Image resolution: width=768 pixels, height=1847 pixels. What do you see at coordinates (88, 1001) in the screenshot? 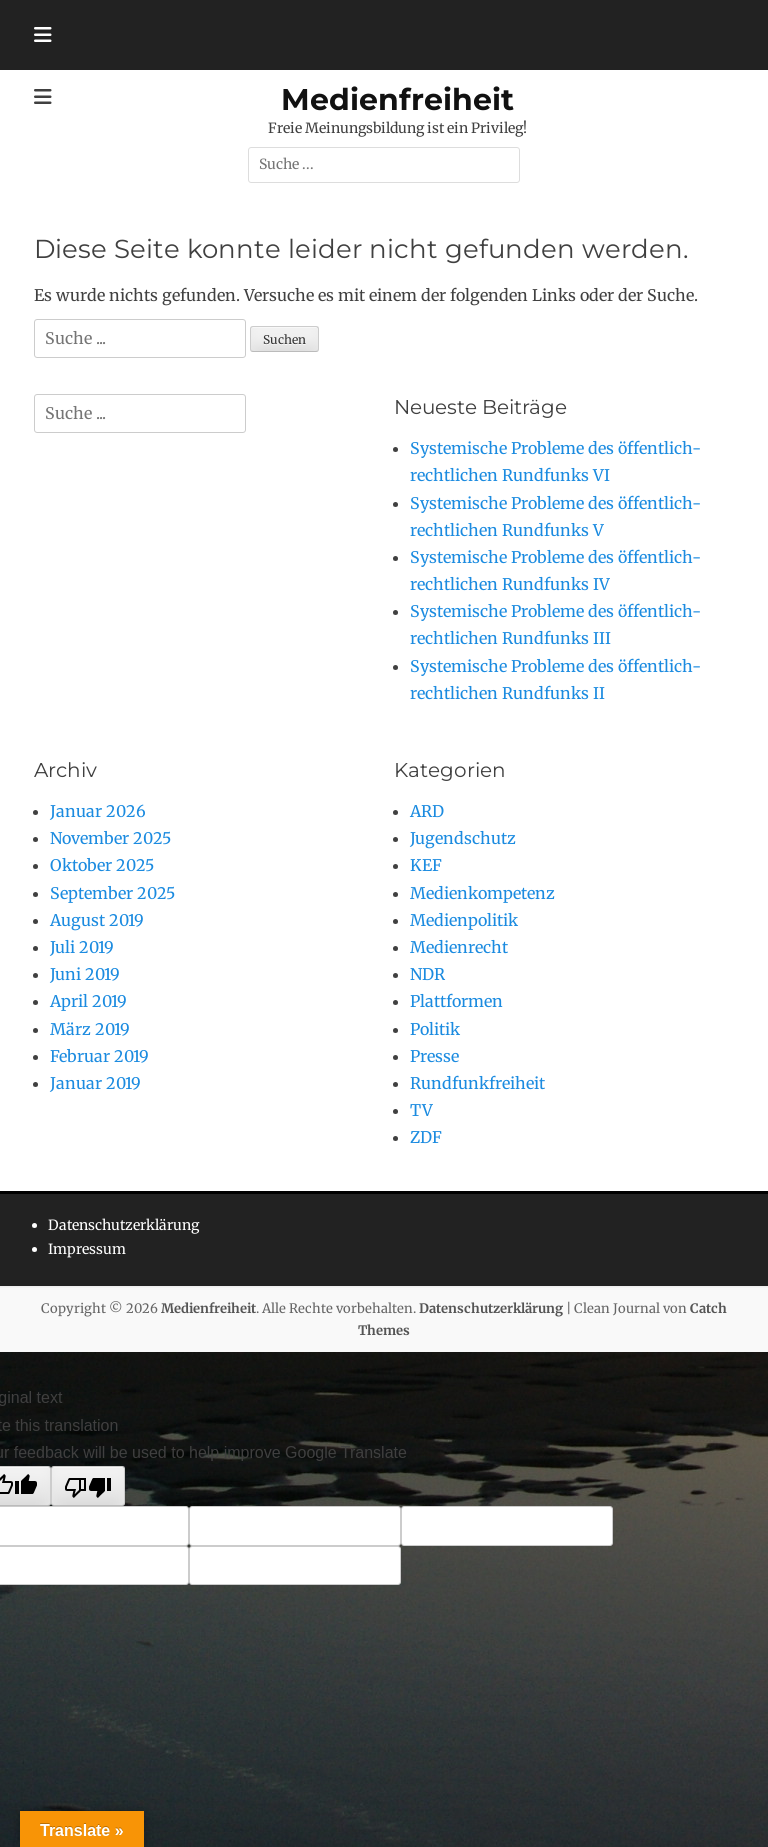
I see `April 2019` at bounding box center [88, 1001].